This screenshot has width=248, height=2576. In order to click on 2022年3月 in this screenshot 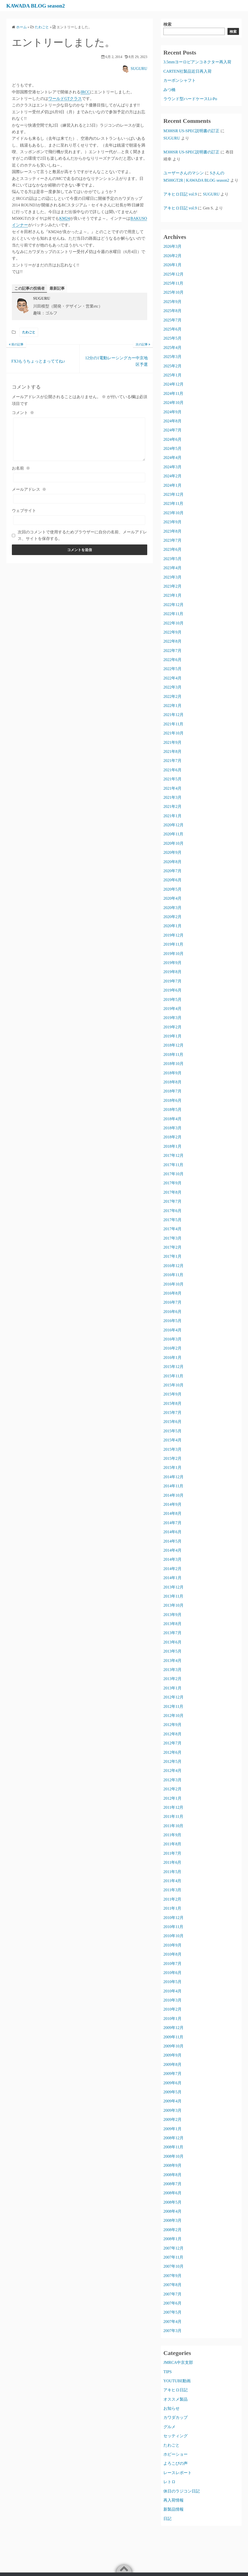, I will do `click(172, 687)`.